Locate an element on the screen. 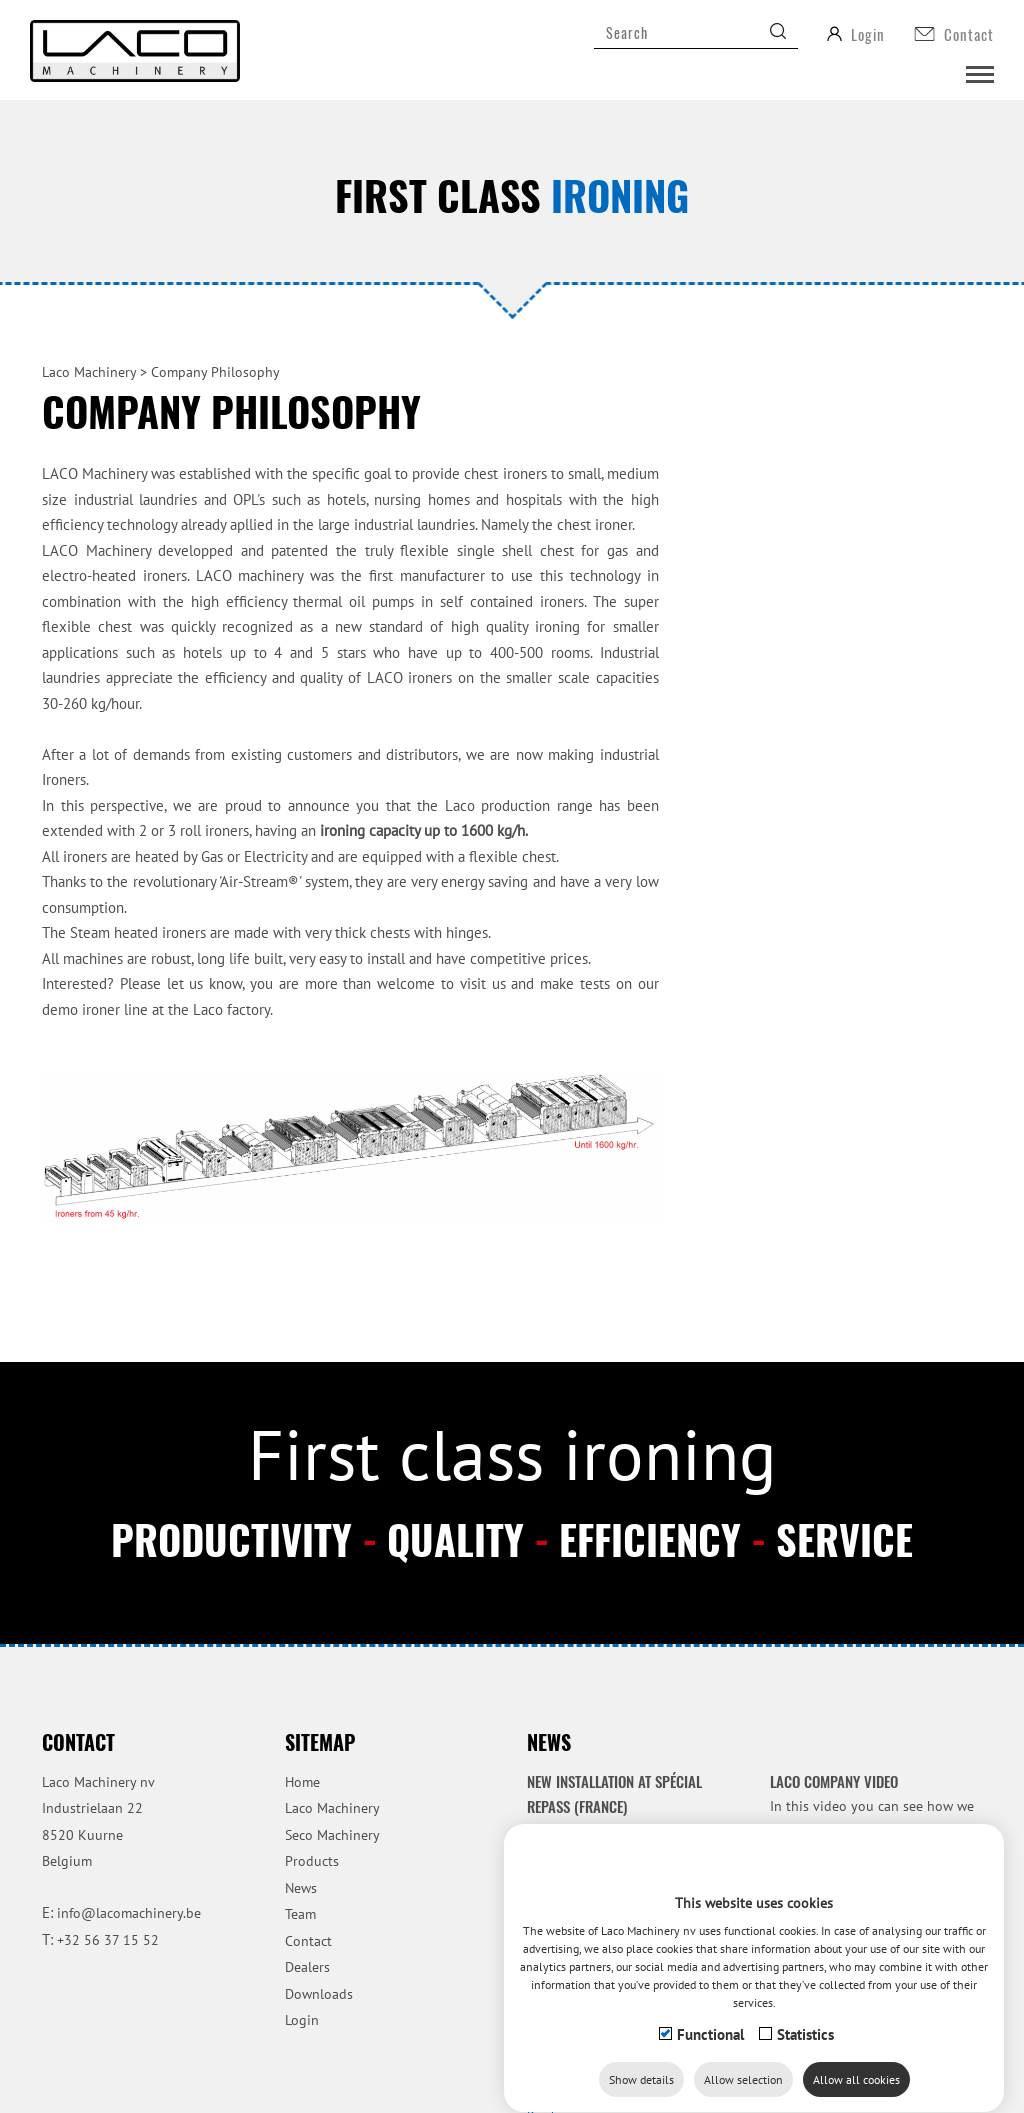 The width and height of the screenshot is (1024, 2113). Downloads is located at coordinates (319, 1994).